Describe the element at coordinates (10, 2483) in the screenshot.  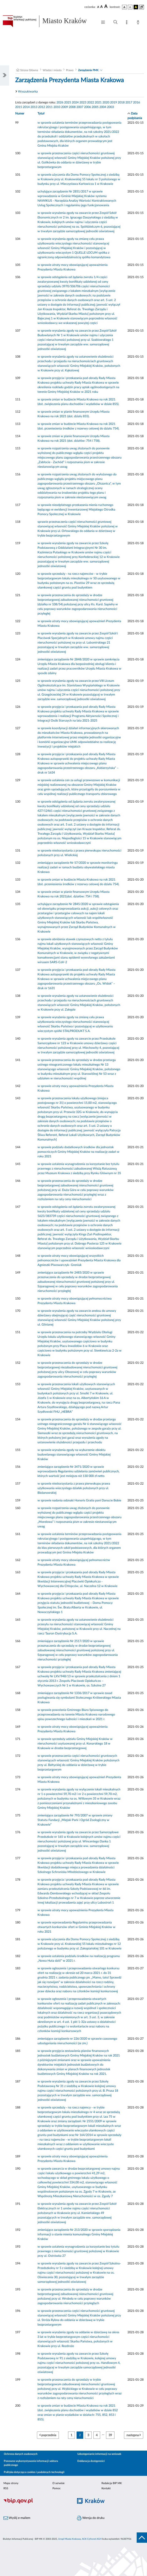
I see `Mapa strony` at that location.